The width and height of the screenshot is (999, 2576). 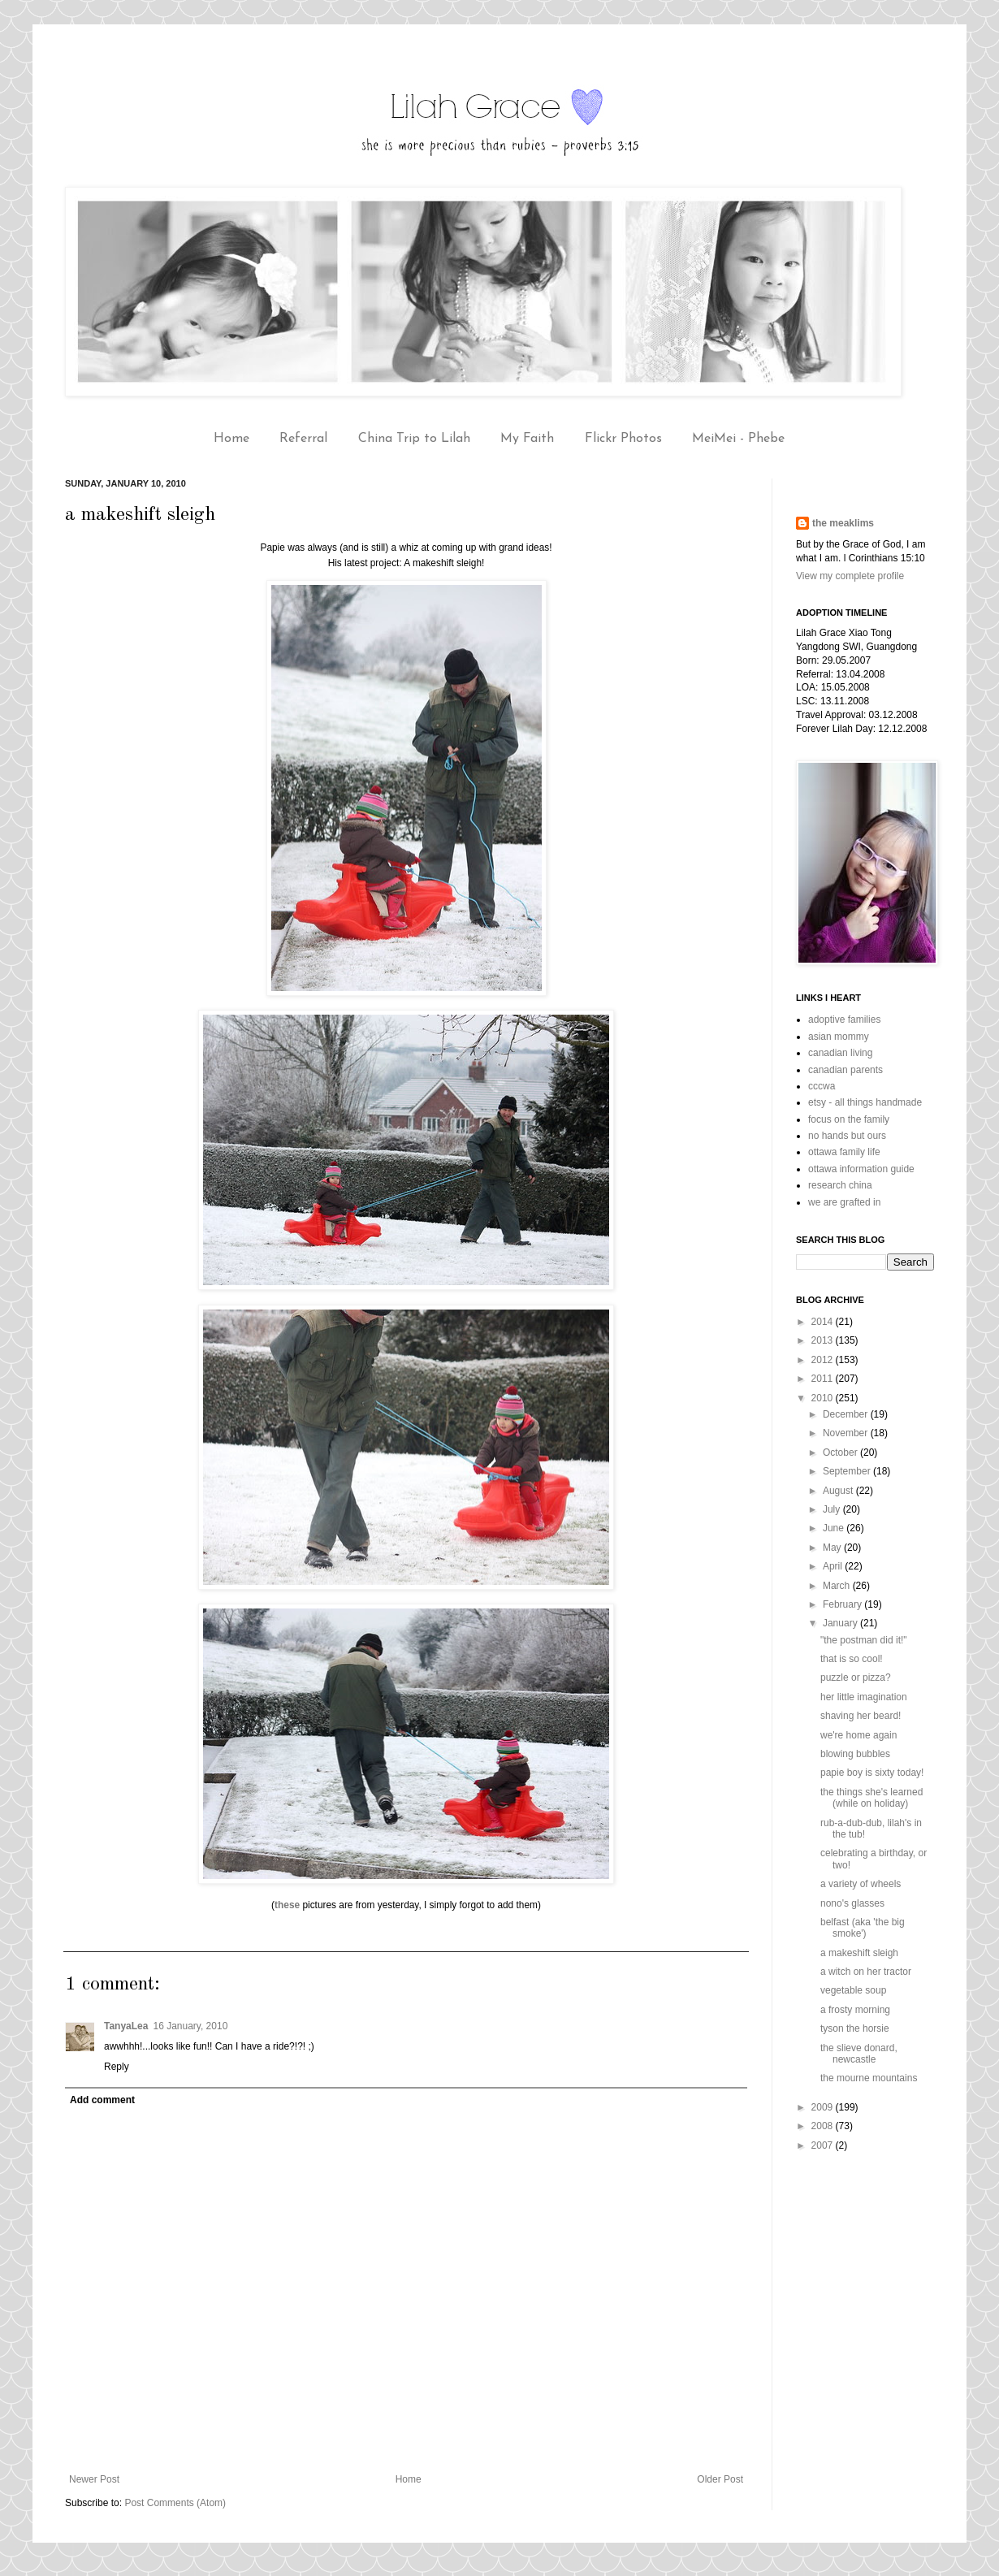 I want to click on My Faith, so click(x=527, y=438).